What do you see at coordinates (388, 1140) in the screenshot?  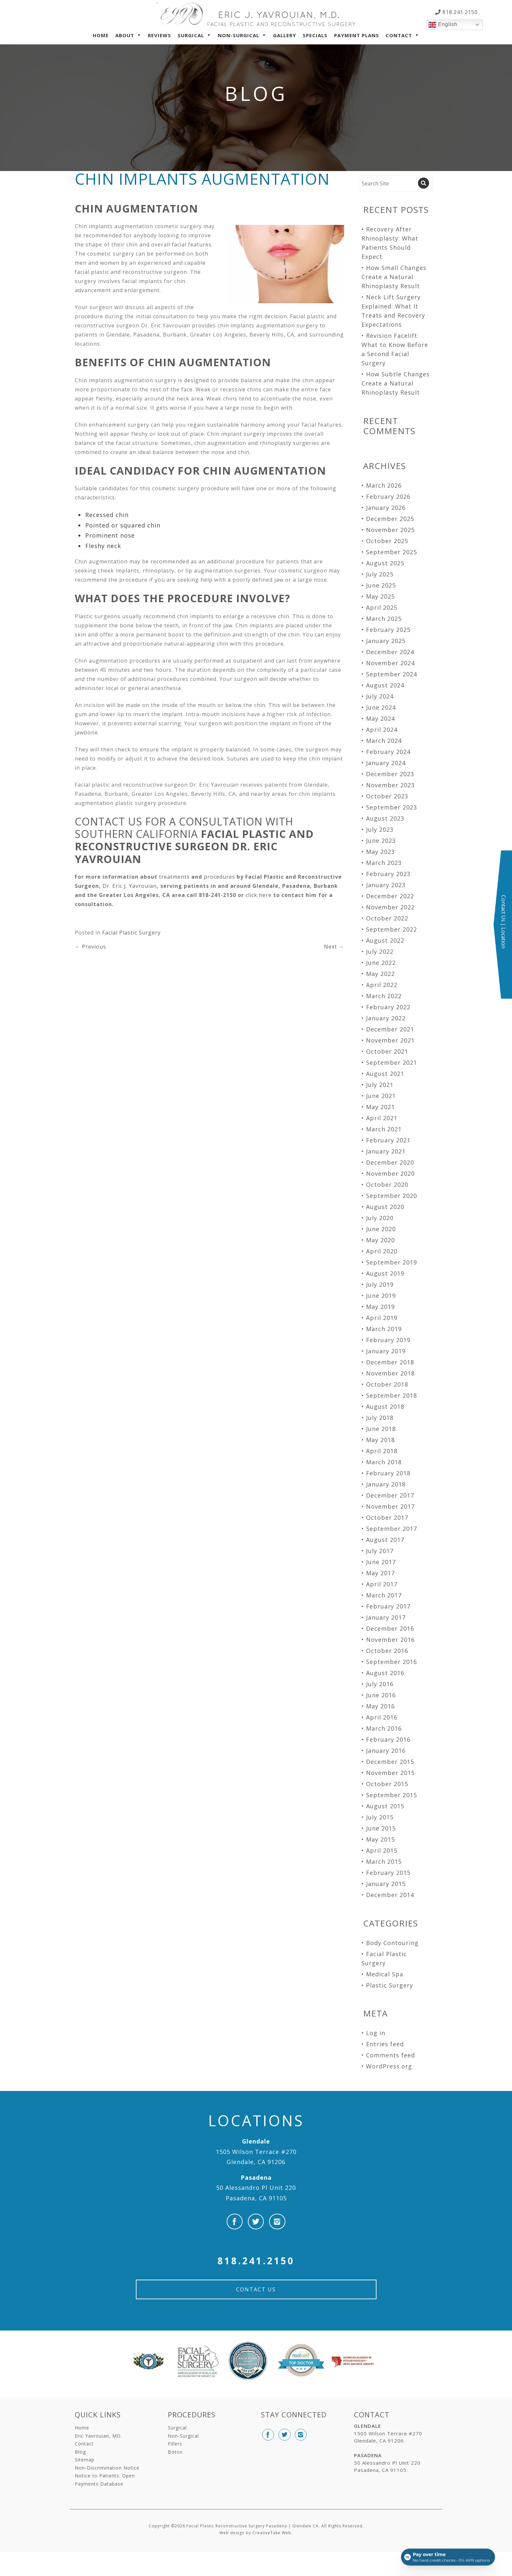 I see `February 2021` at bounding box center [388, 1140].